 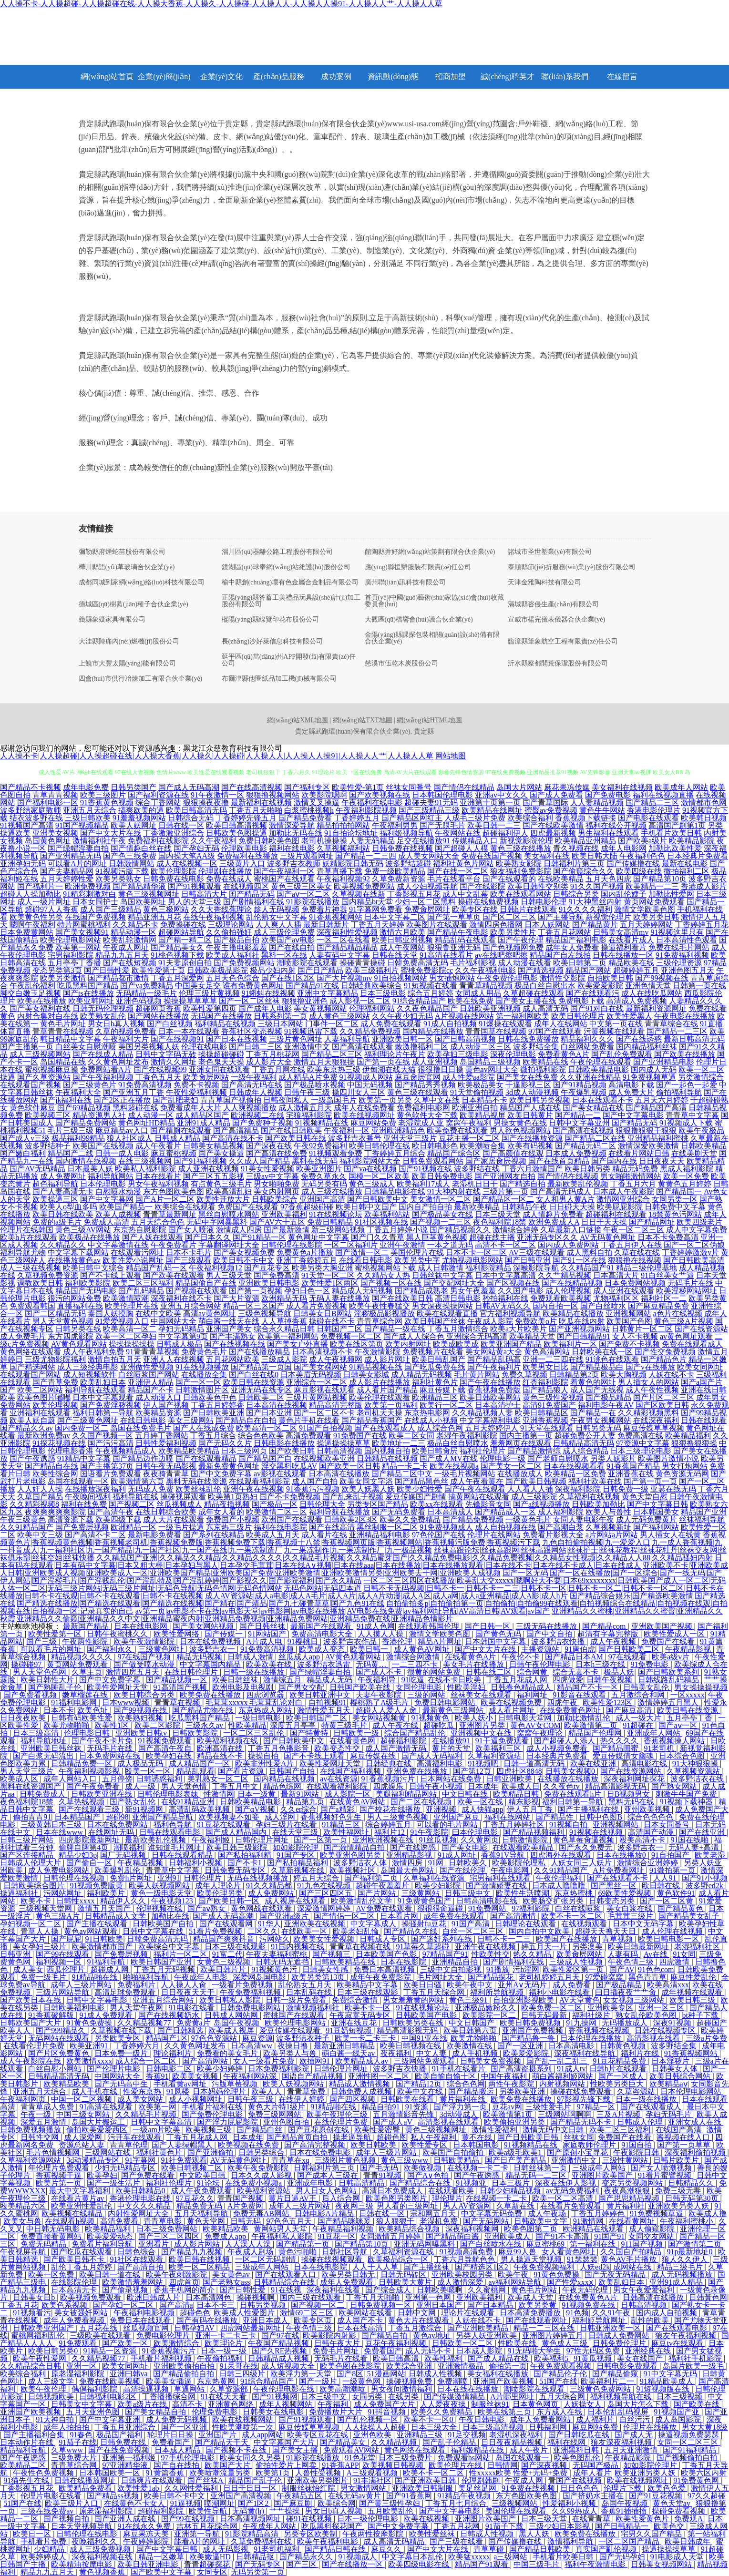 What do you see at coordinates (432, 1161) in the screenshot?
I see `日韩免费观看网站` at bounding box center [432, 1161].